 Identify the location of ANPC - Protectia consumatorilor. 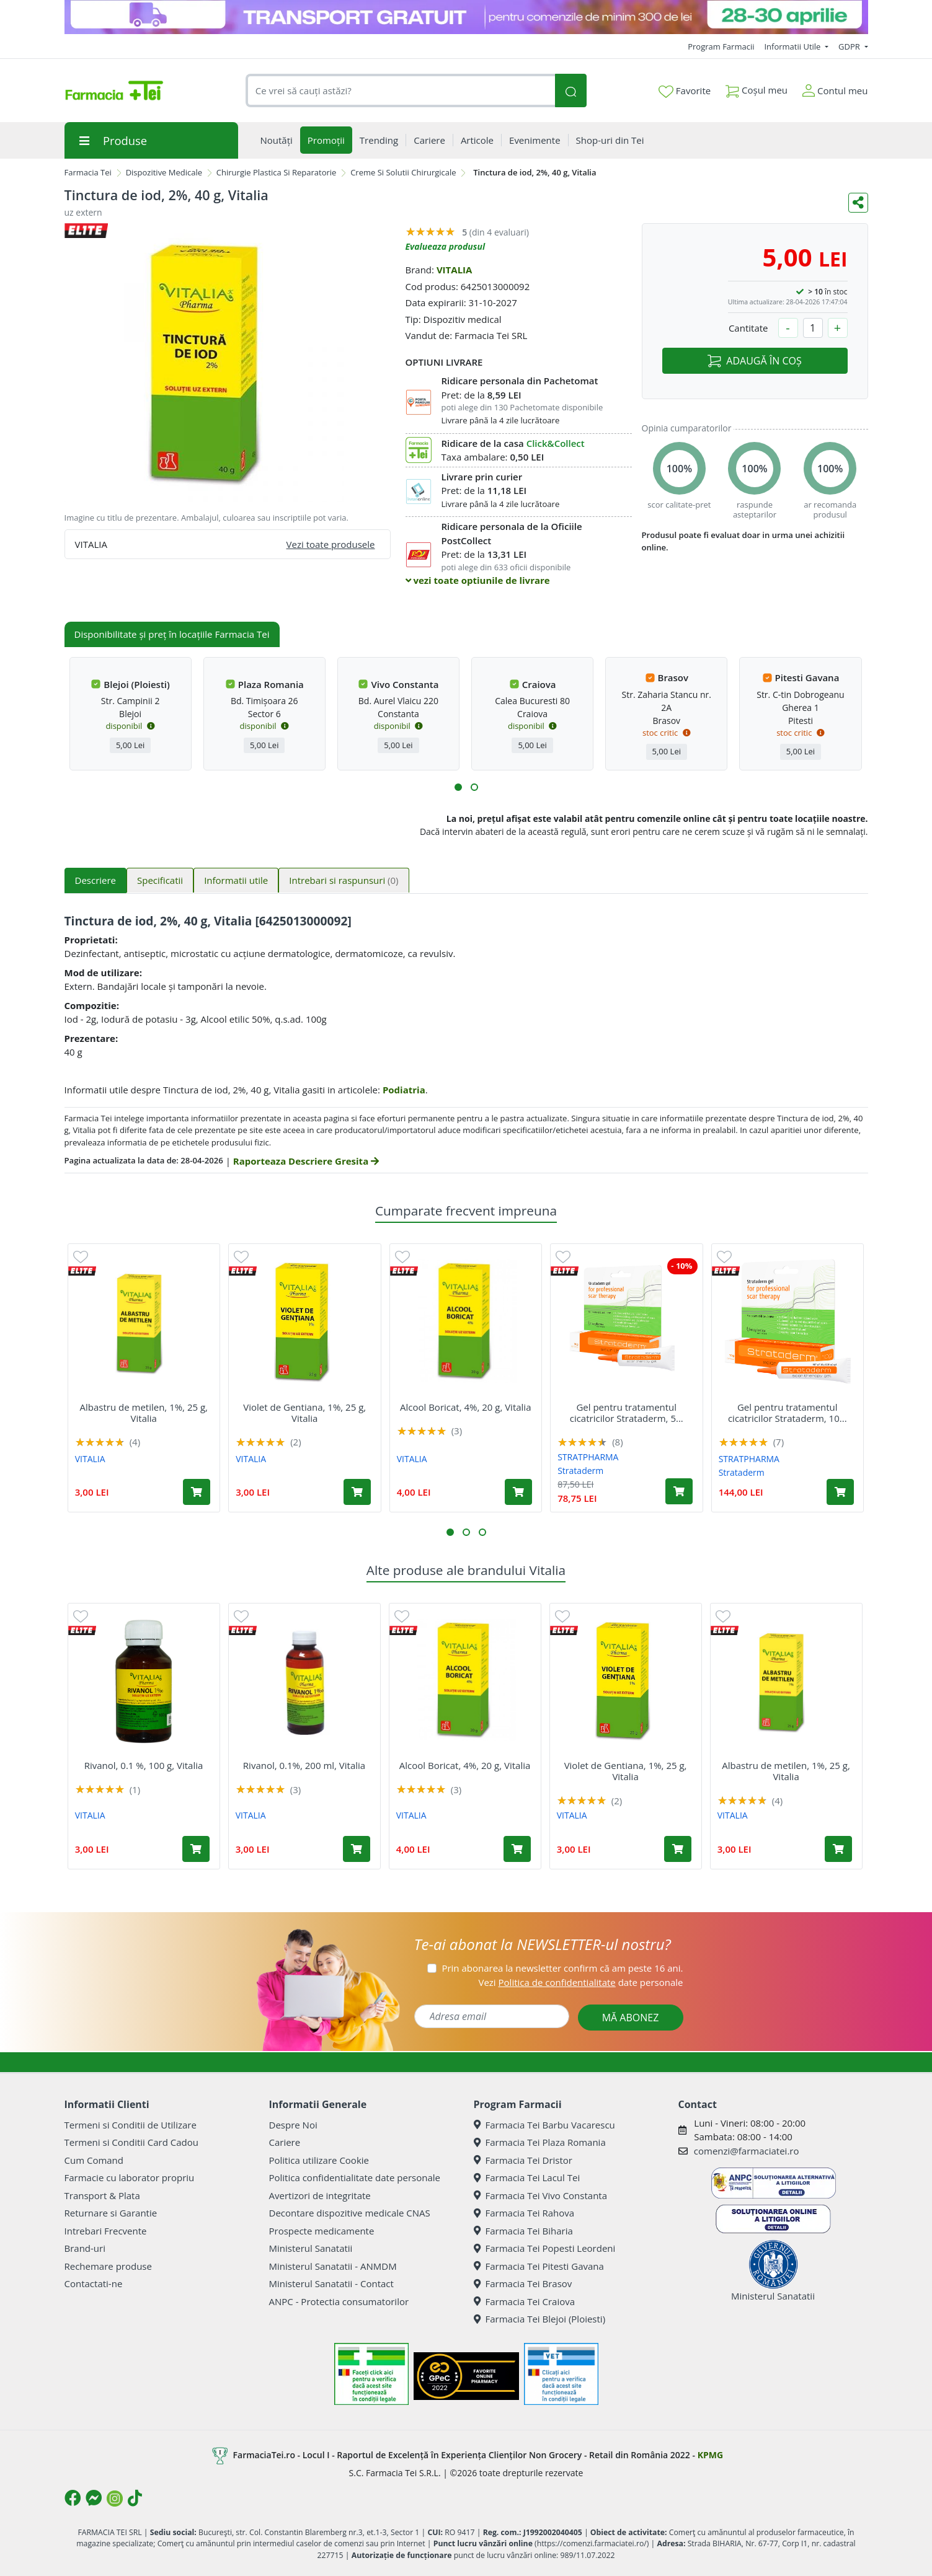
(339, 2301).